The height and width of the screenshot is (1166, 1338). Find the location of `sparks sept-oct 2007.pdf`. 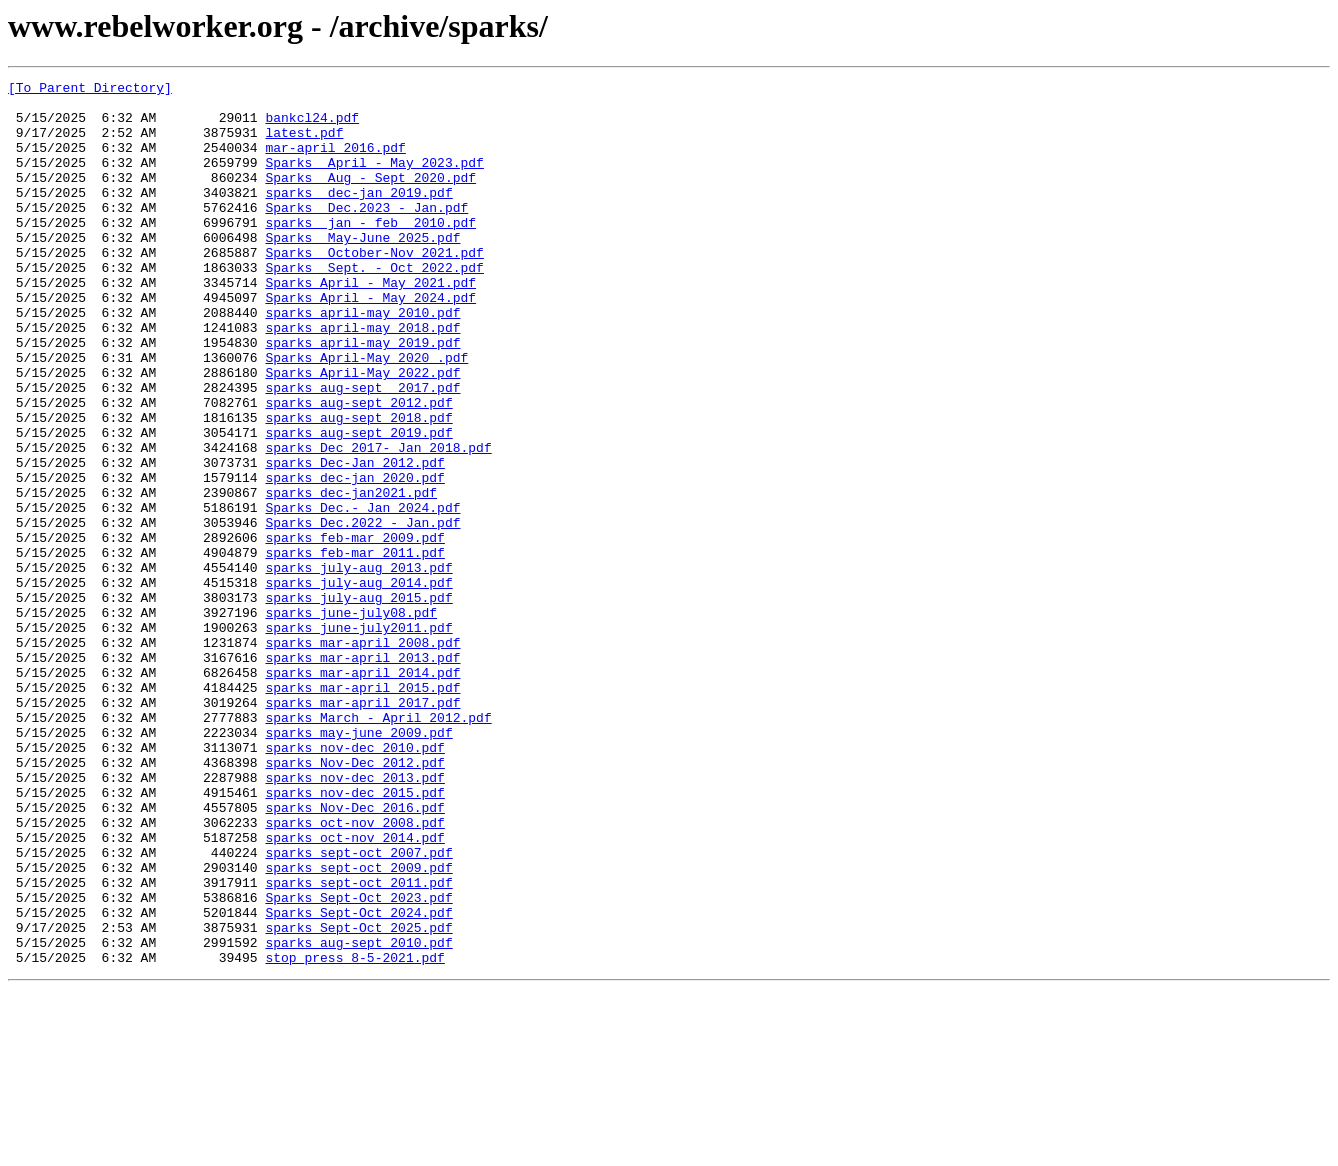

sparks sept-oct 2007.pdf is located at coordinates (358, 1008).